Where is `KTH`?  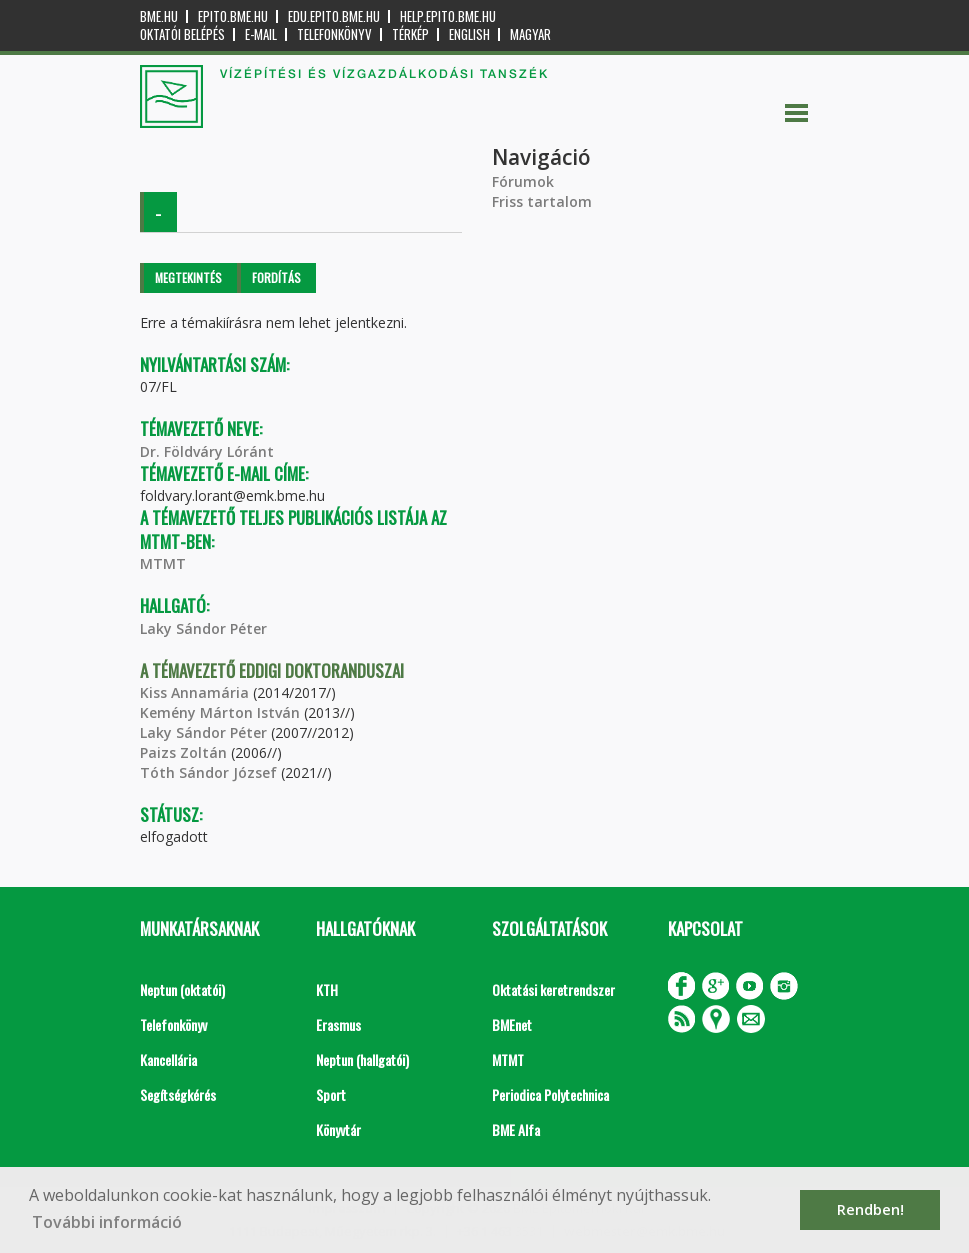
KTH is located at coordinates (327, 989).